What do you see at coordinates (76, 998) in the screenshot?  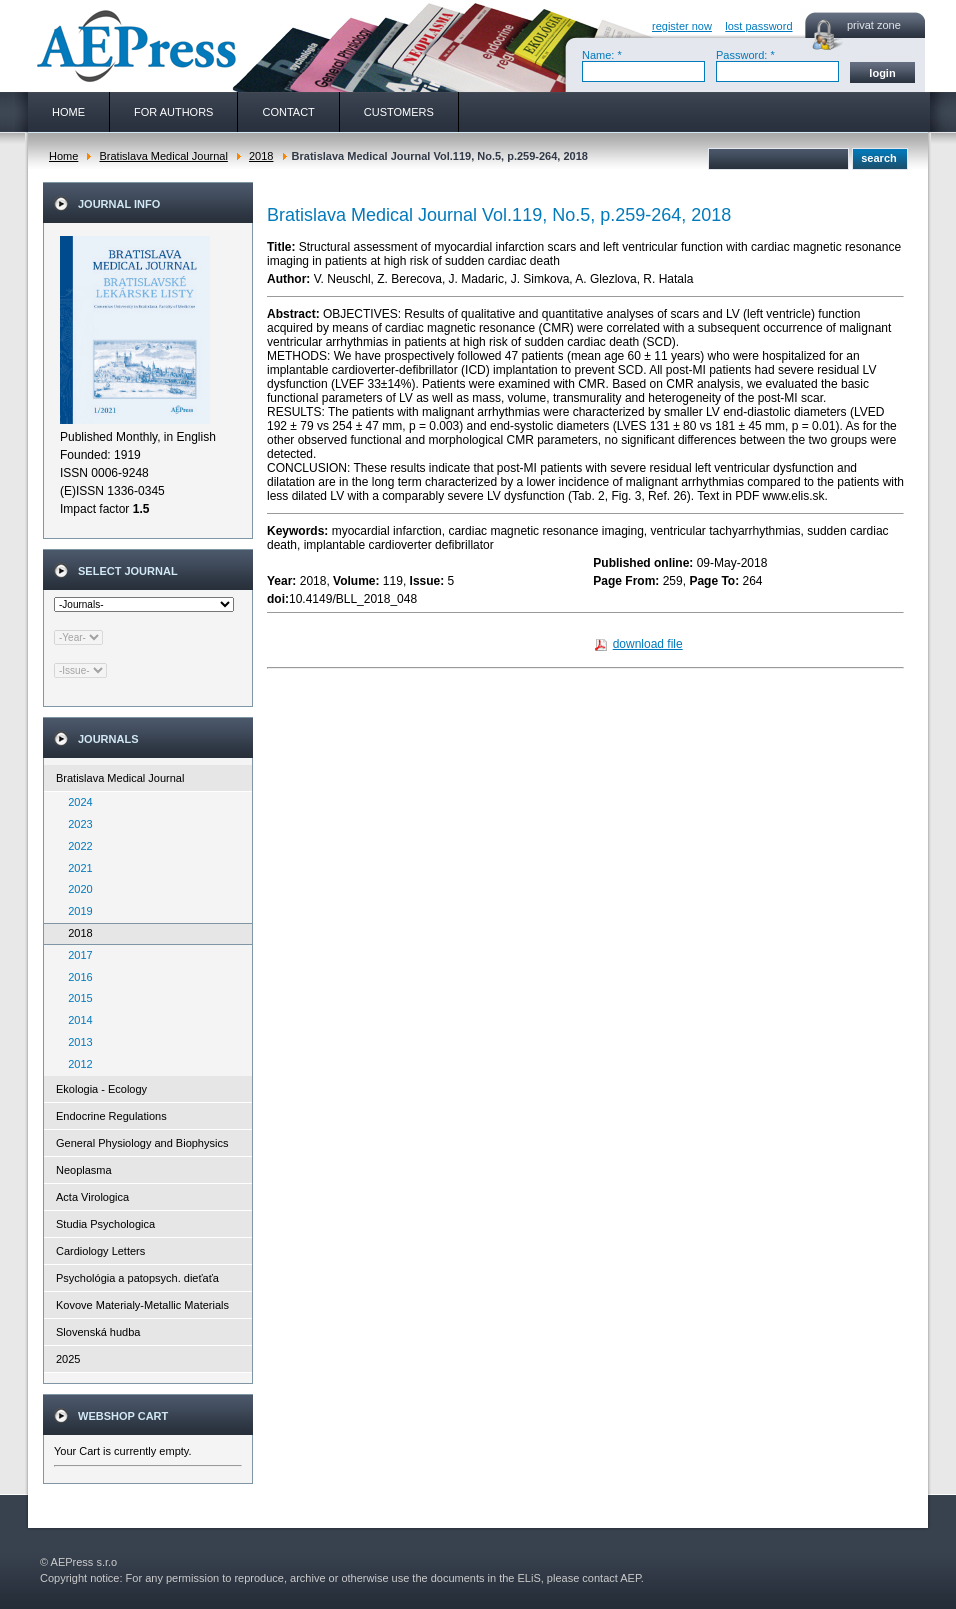 I see `2015` at bounding box center [76, 998].